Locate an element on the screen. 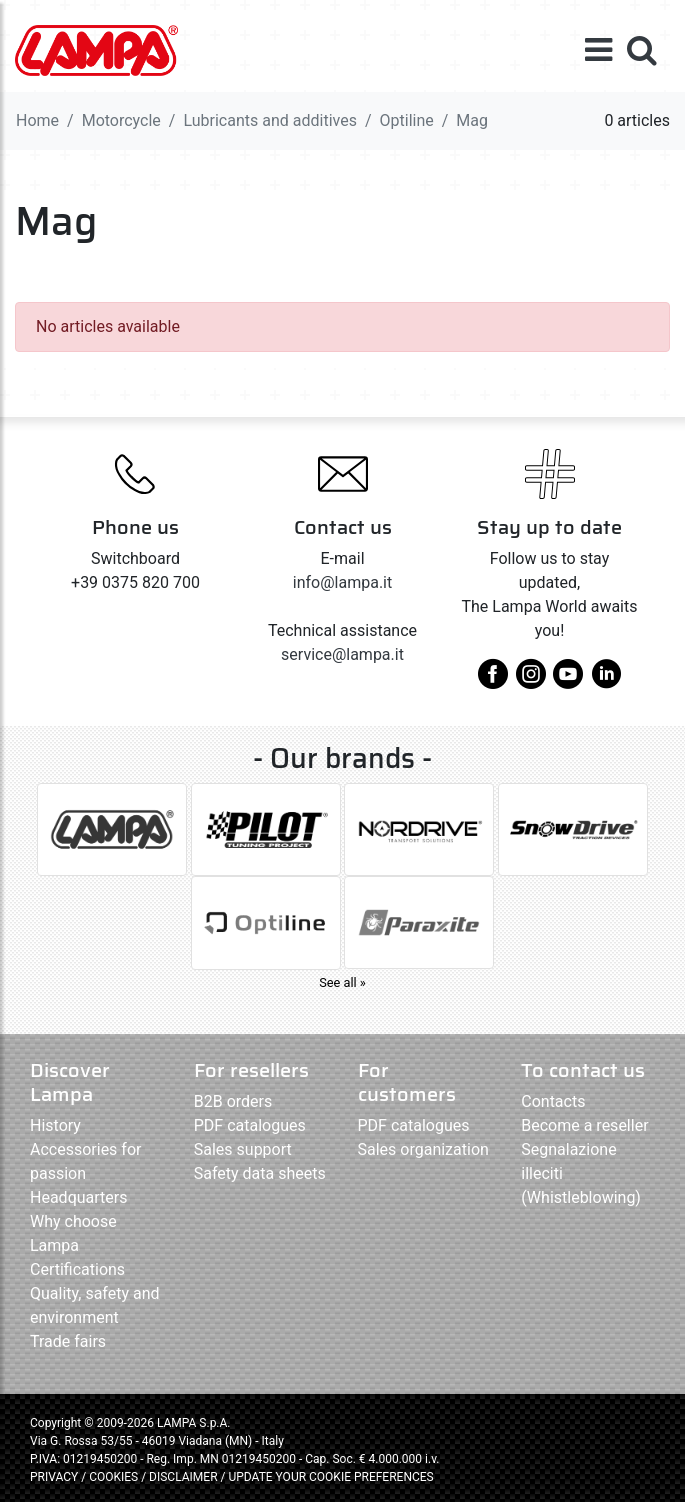  [linkedin] is located at coordinates (606, 681).